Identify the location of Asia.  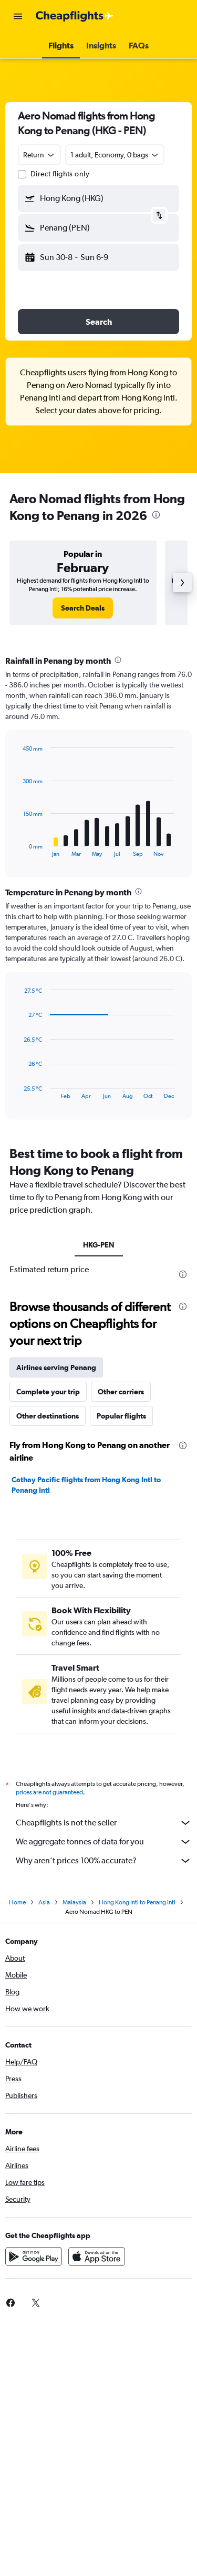
(44, 1902).